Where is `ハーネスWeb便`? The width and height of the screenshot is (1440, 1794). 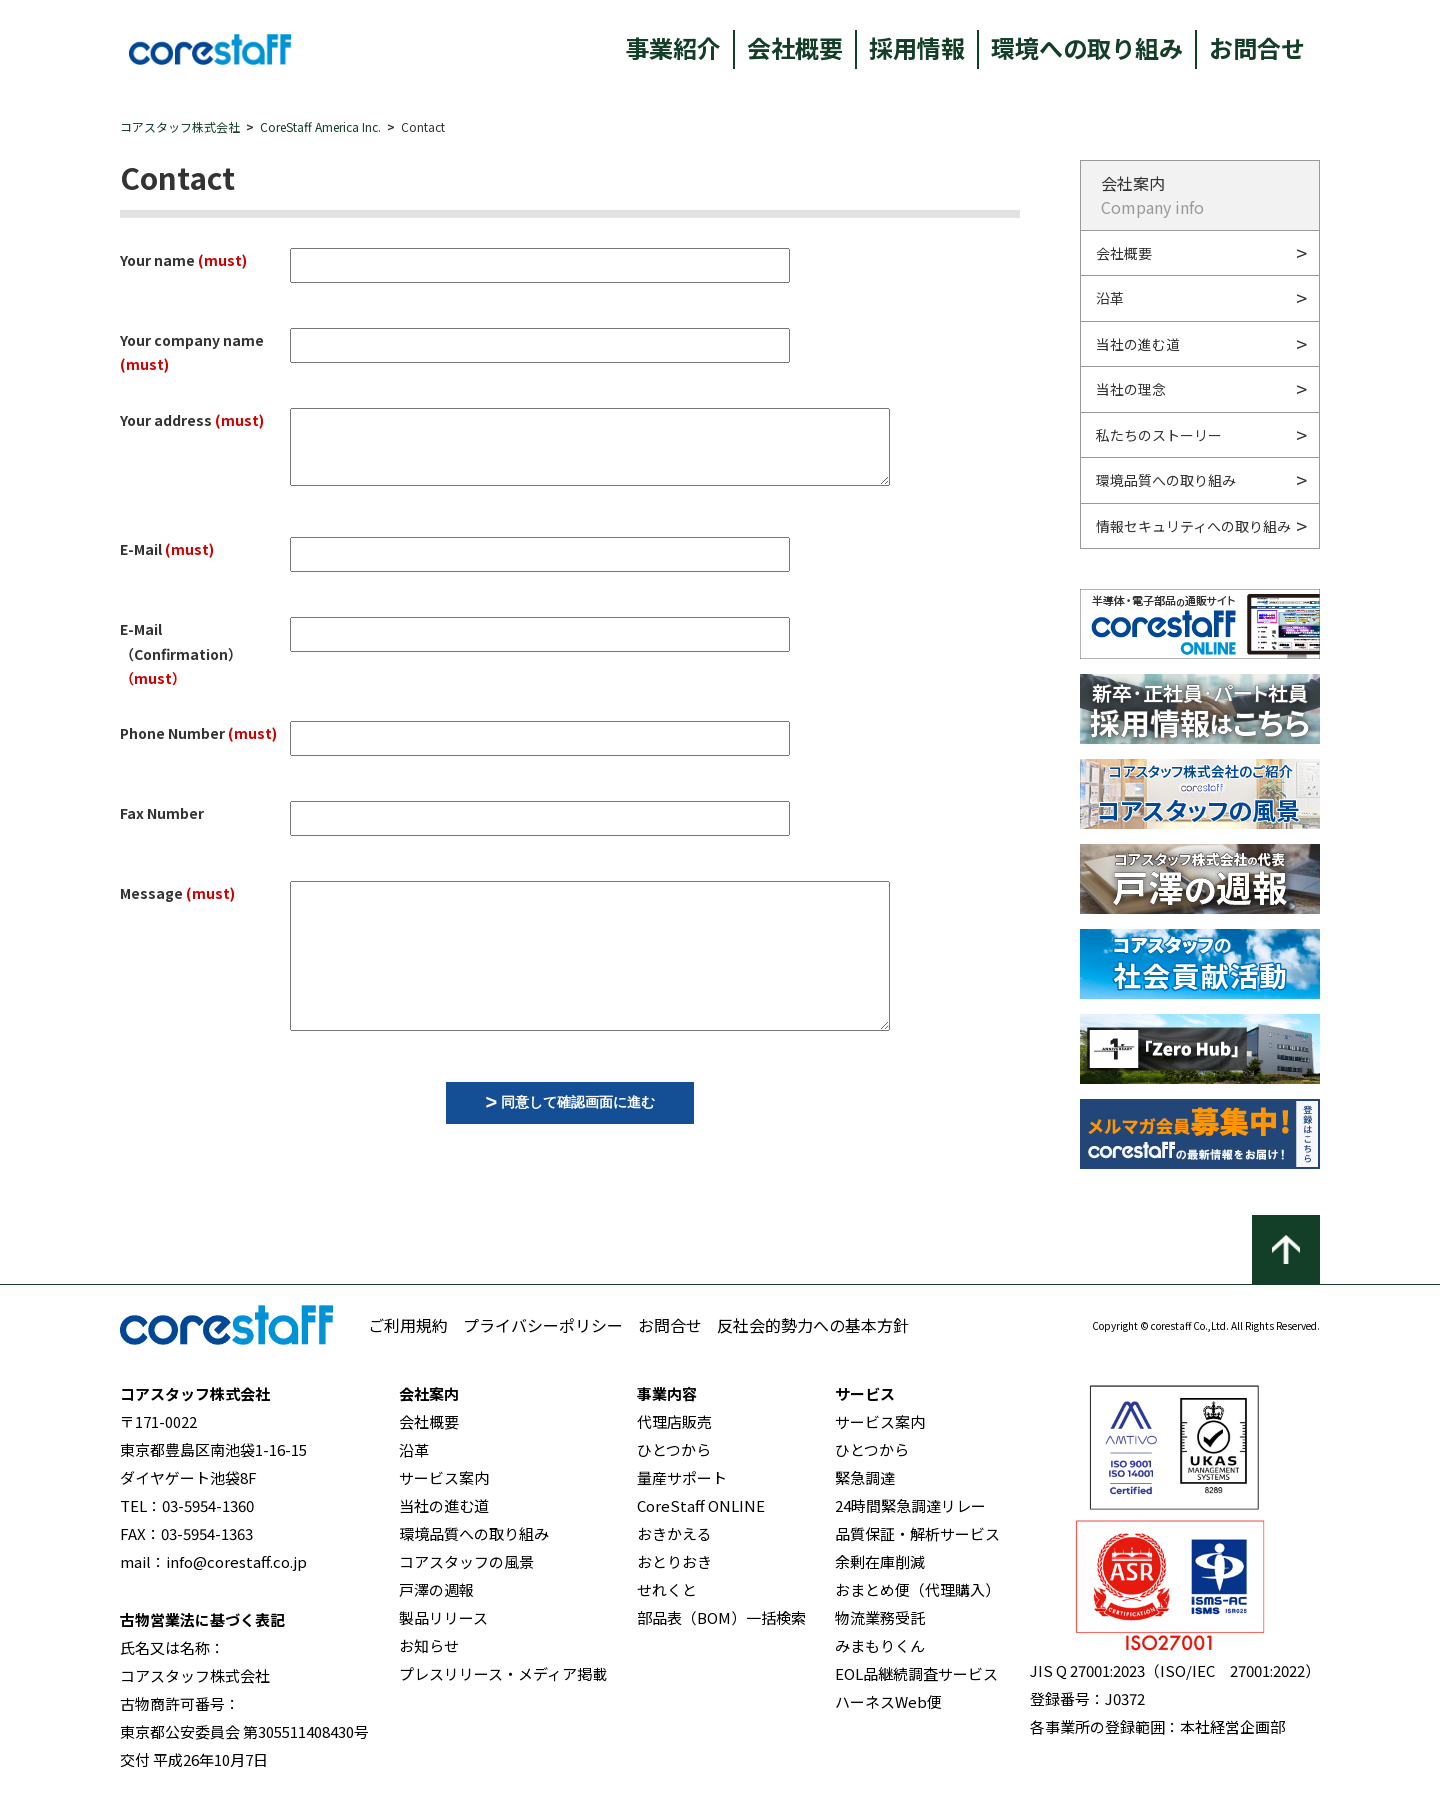 ハーネスWeb便 is located at coordinates (888, 1701).